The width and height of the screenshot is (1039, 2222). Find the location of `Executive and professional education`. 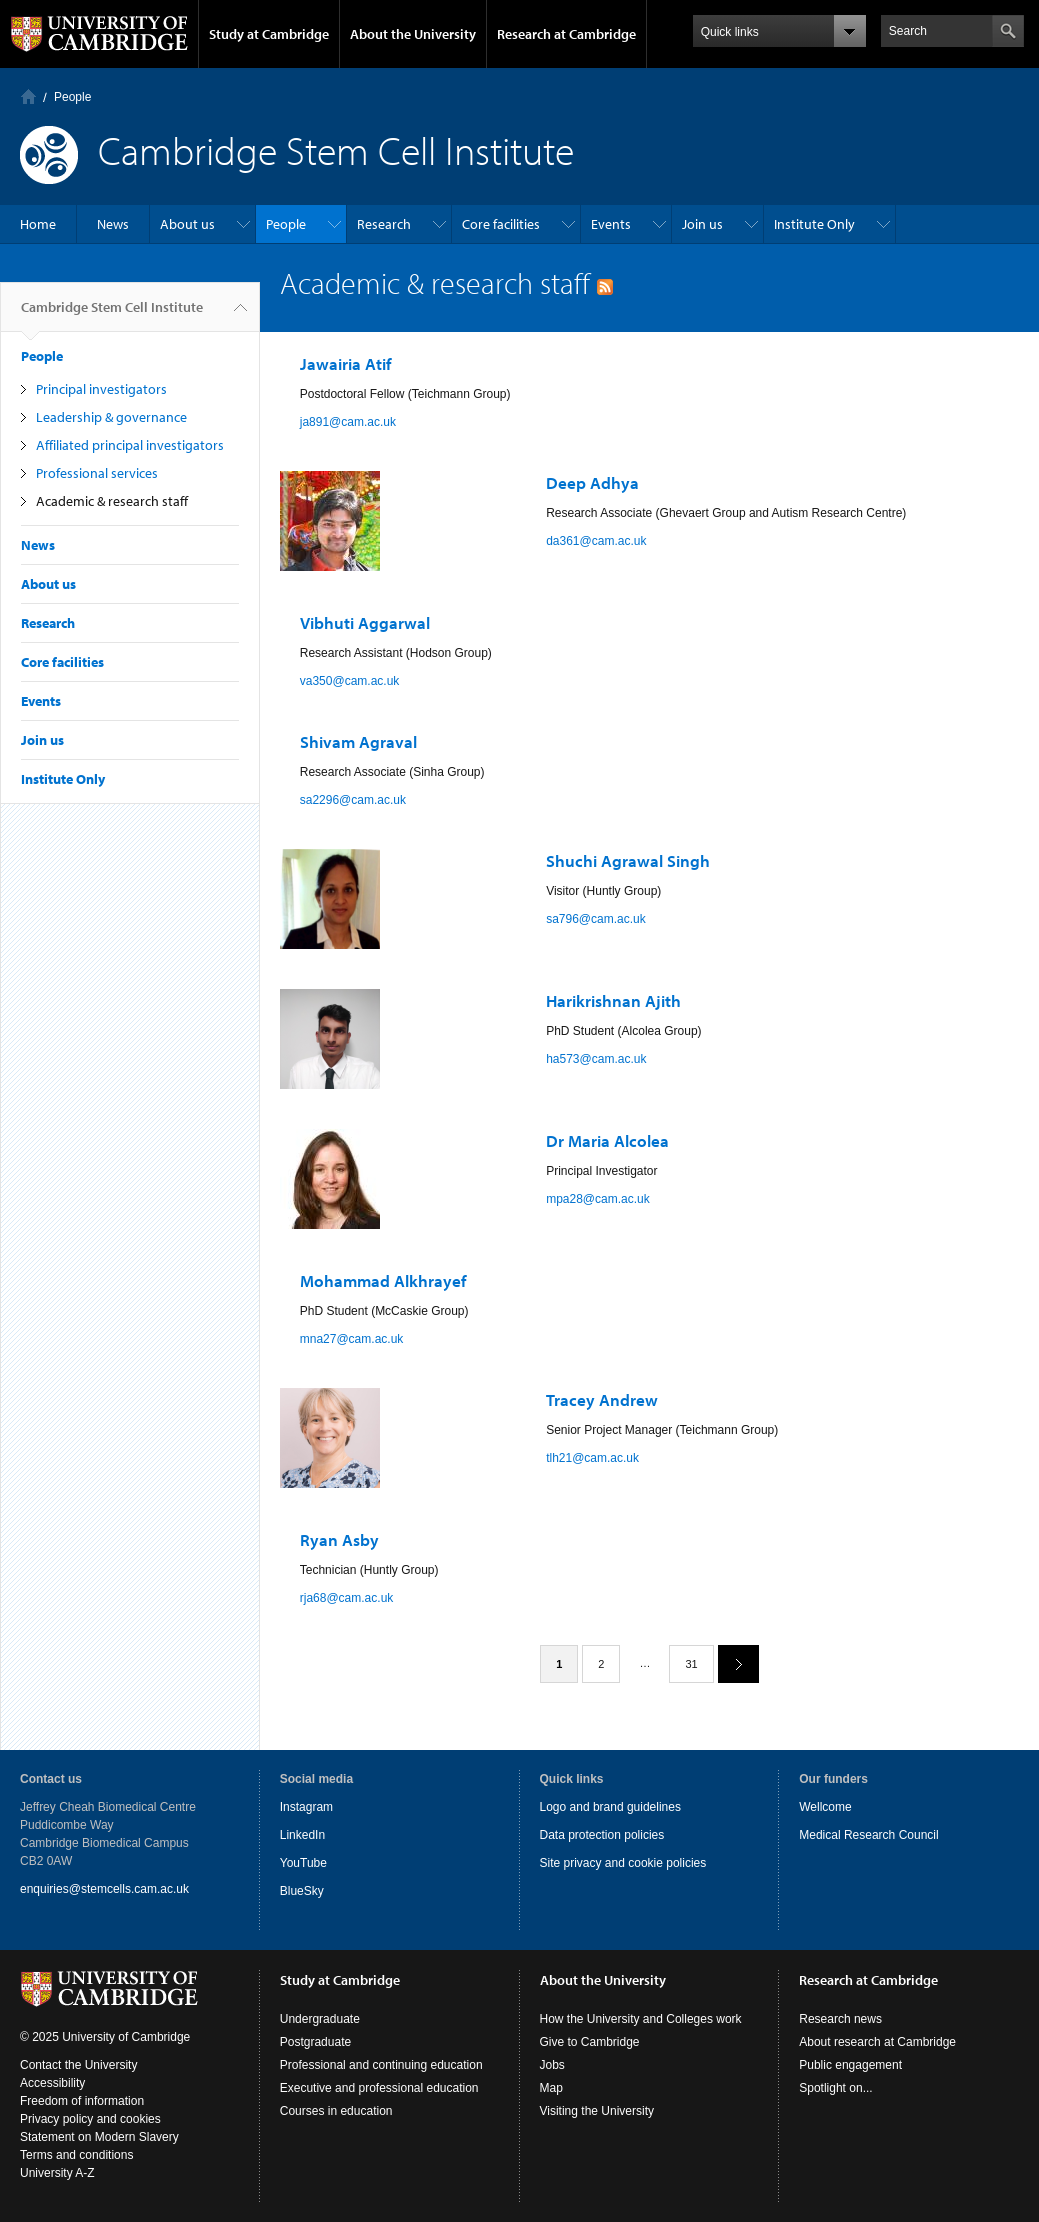

Executive and professional education is located at coordinates (379, 2088).